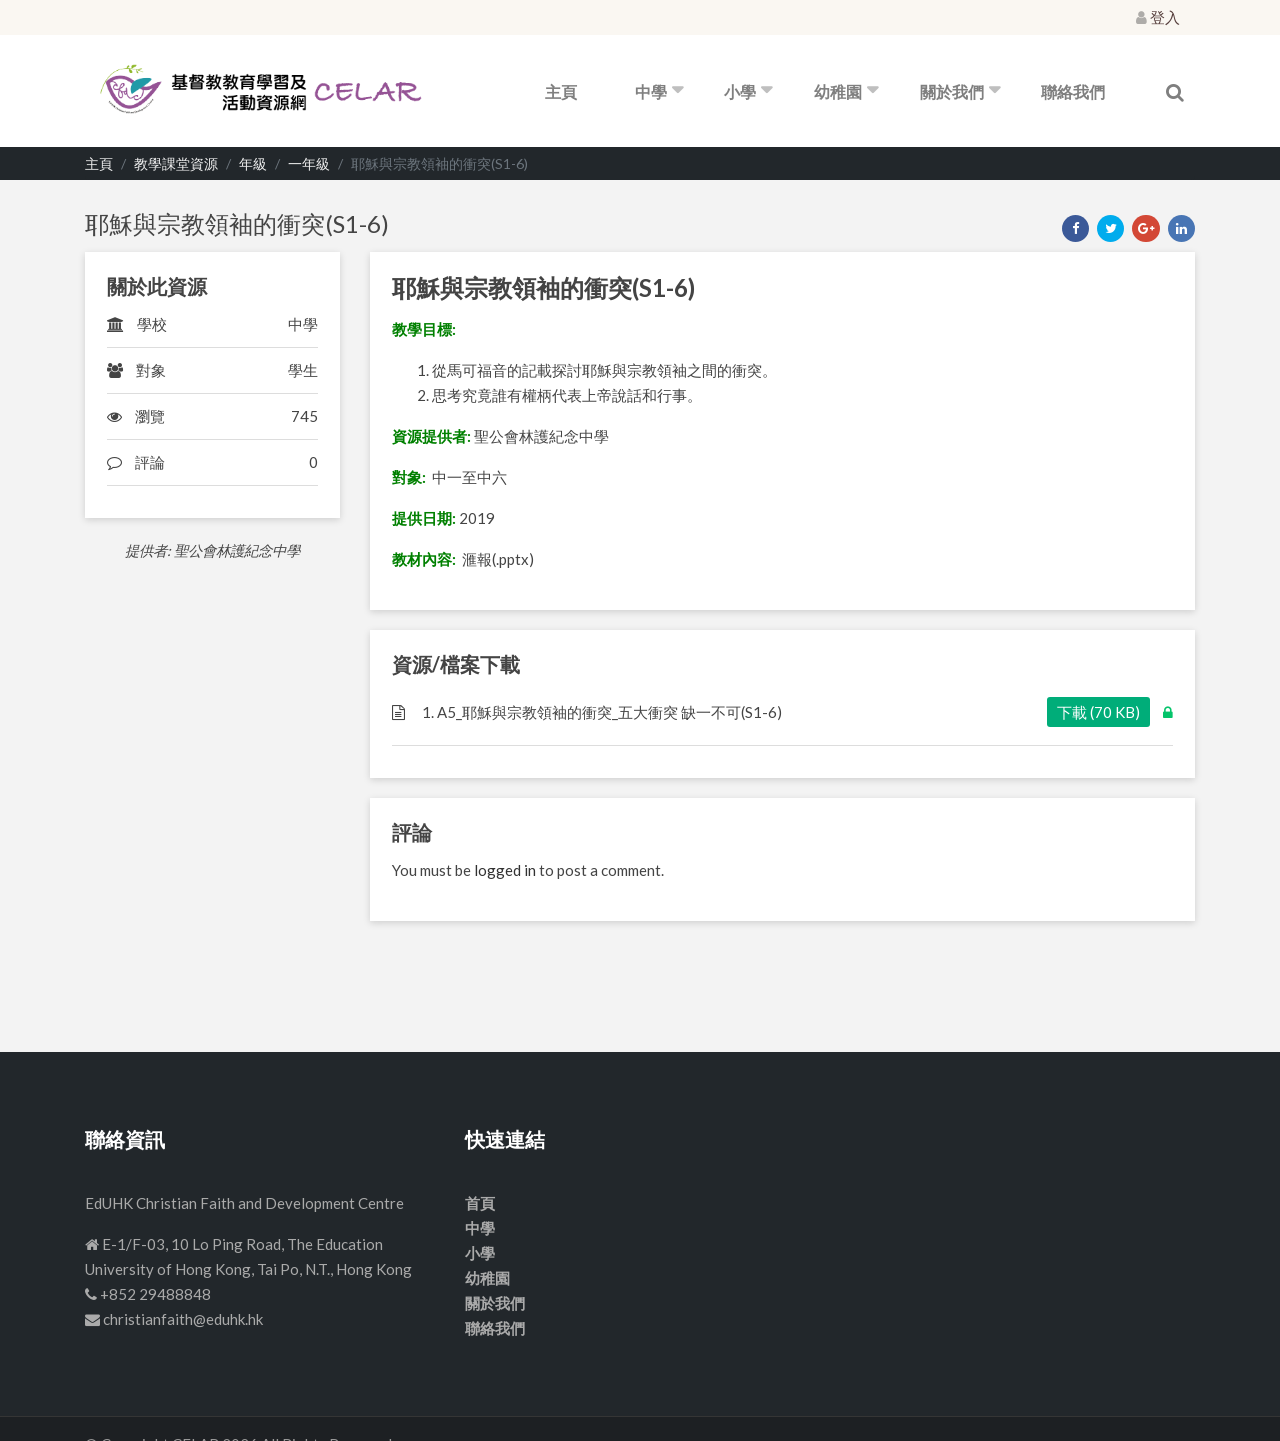  I want to click on 首頁, so click(480, 1203).